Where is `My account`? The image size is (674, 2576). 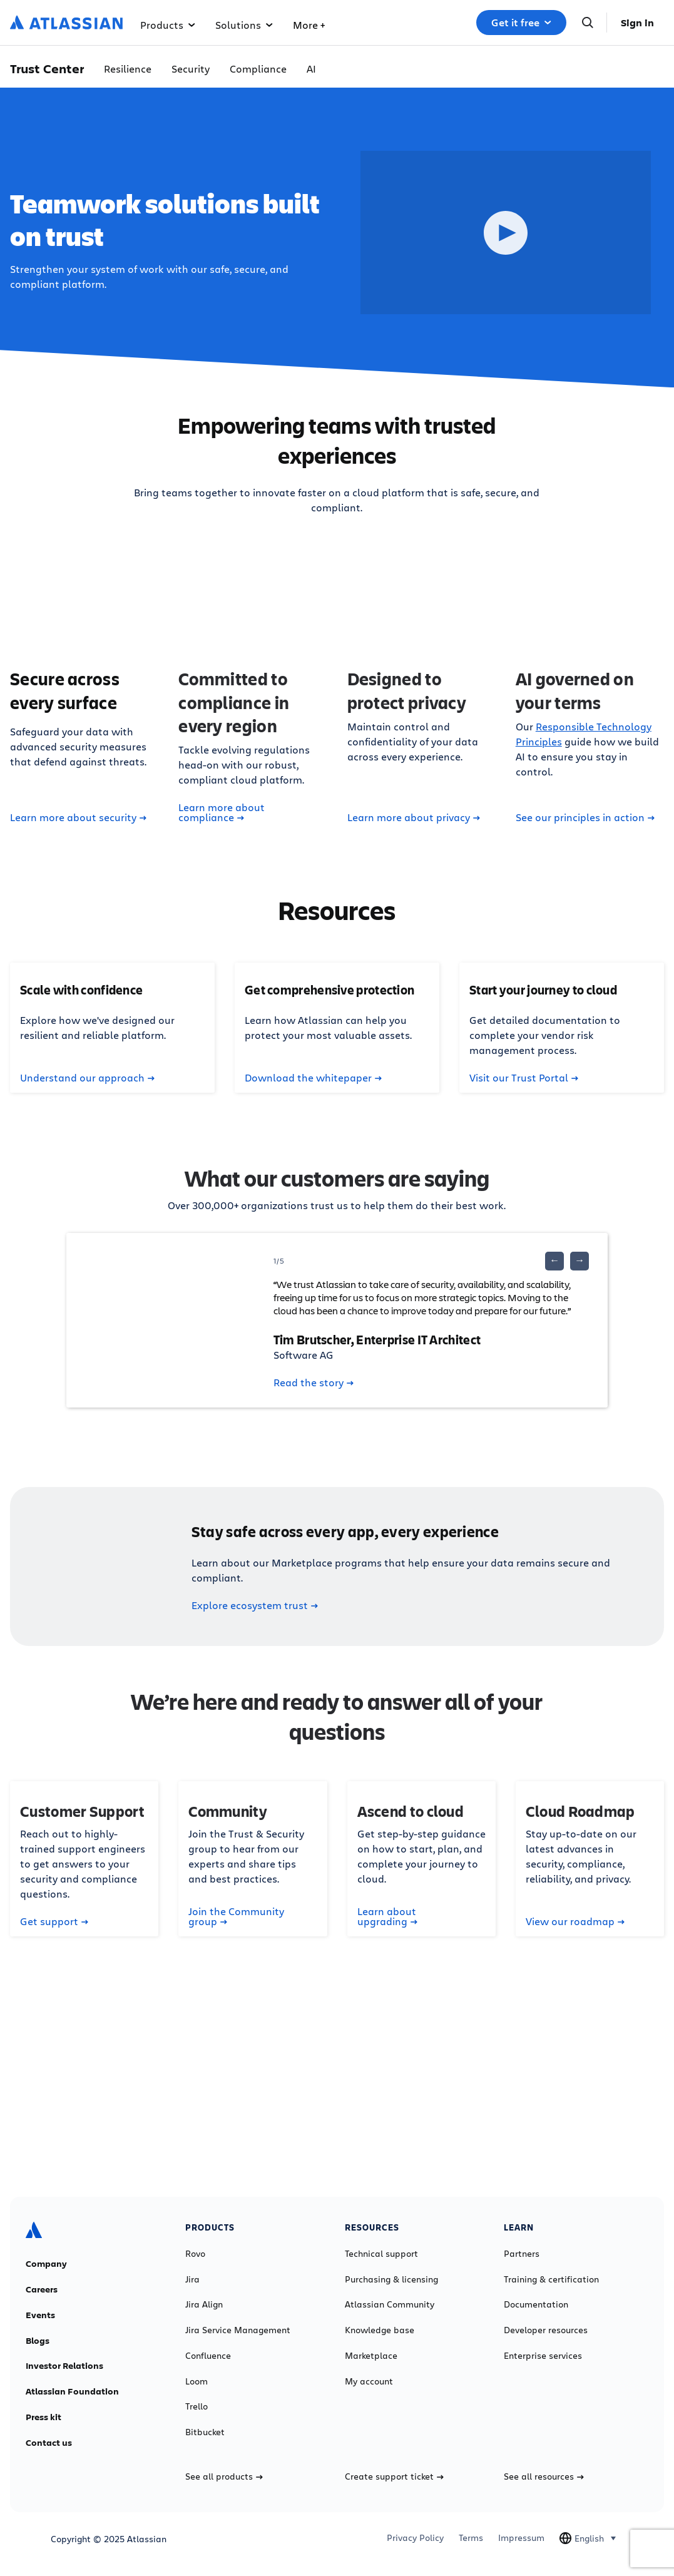 My account is located at coordinates (369, 2381).